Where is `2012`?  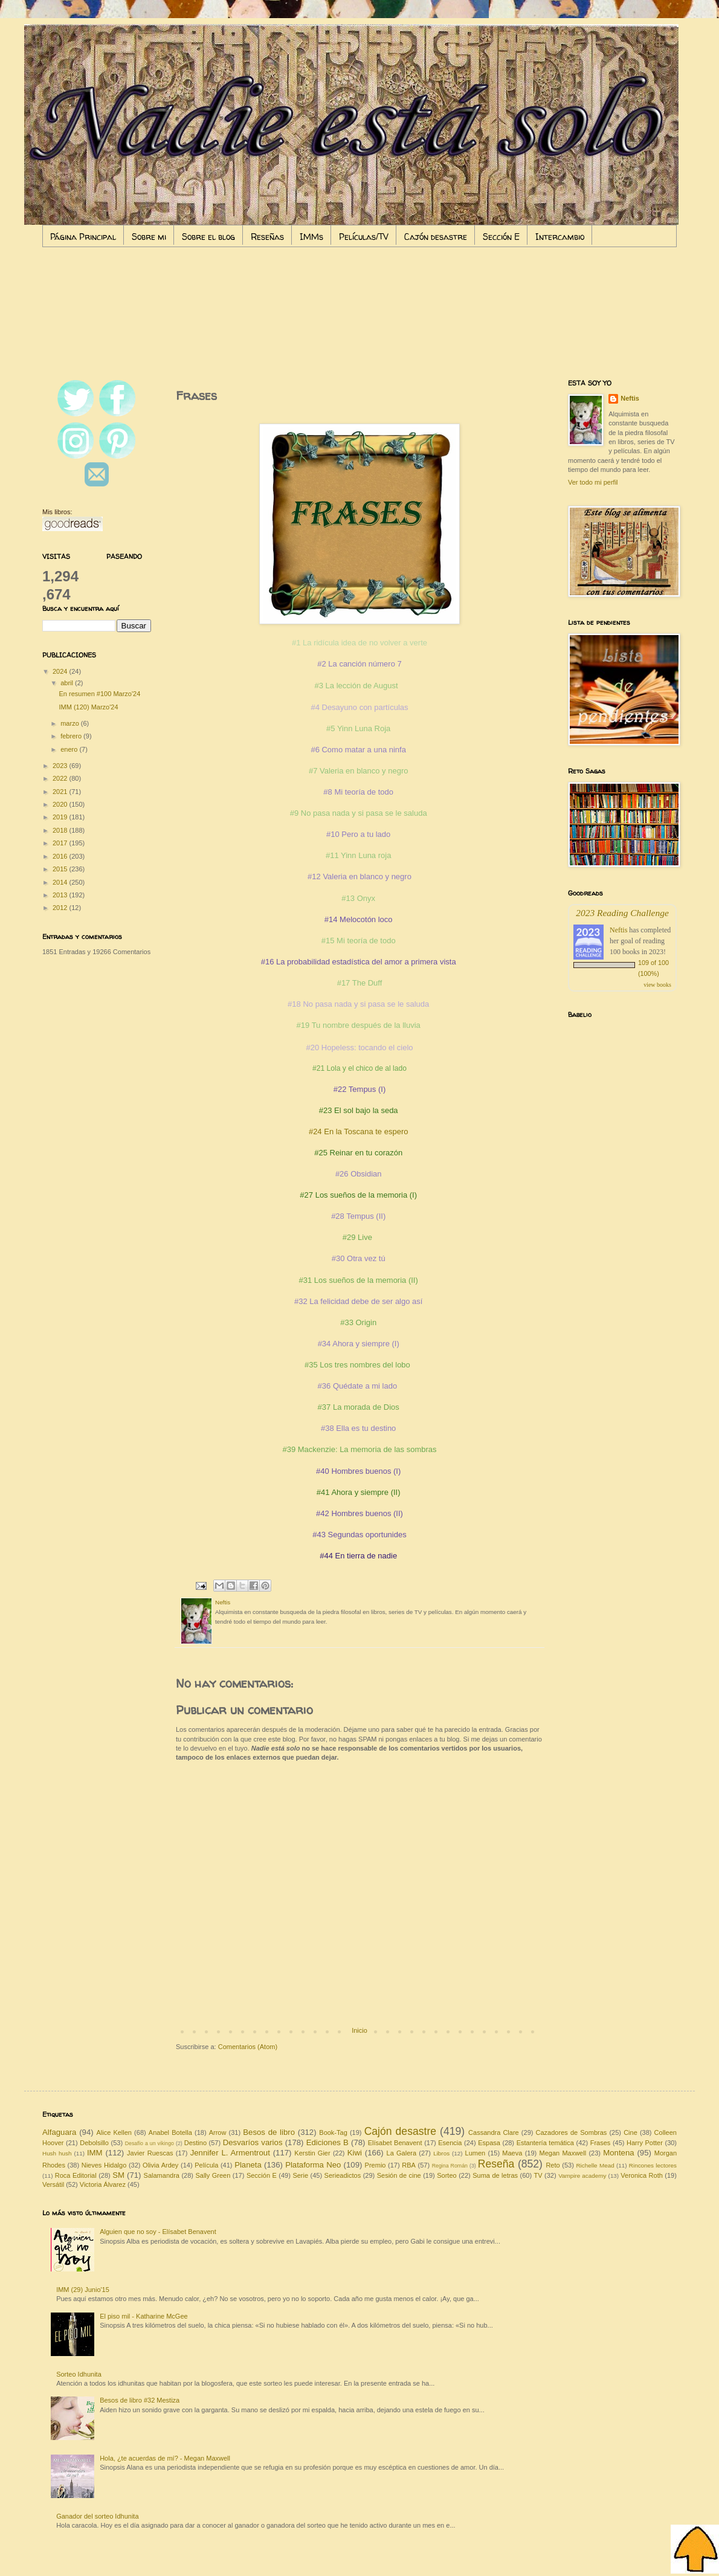
2012 is located at coordinates (61, 907).